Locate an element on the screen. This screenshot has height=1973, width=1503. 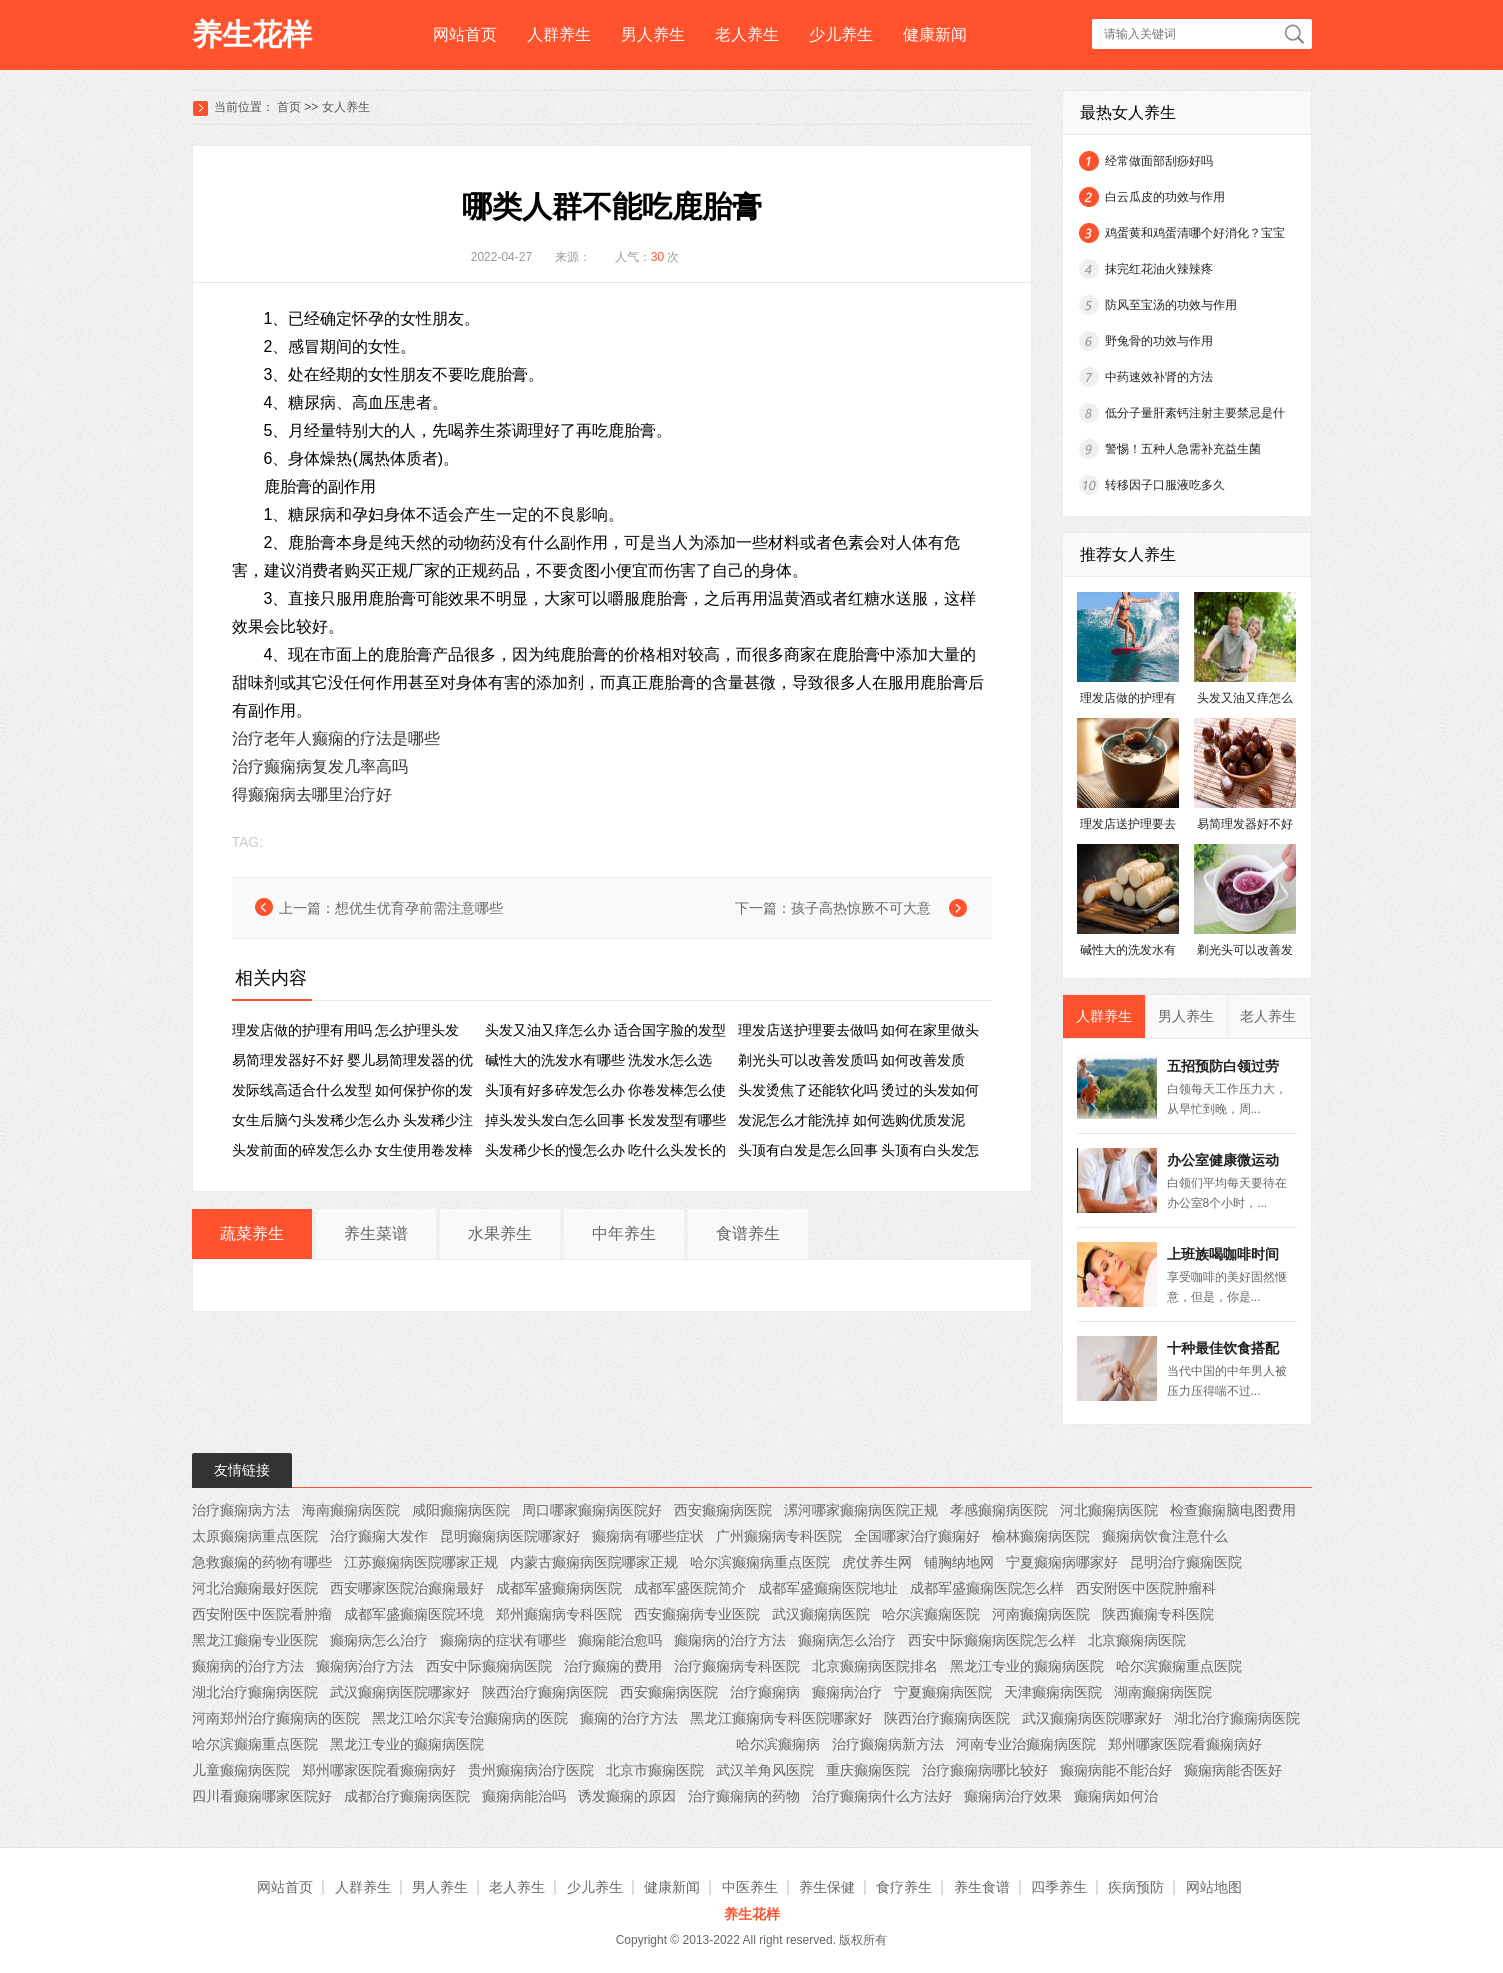
虎仗养生网 is located at coordinates (877, 1562).